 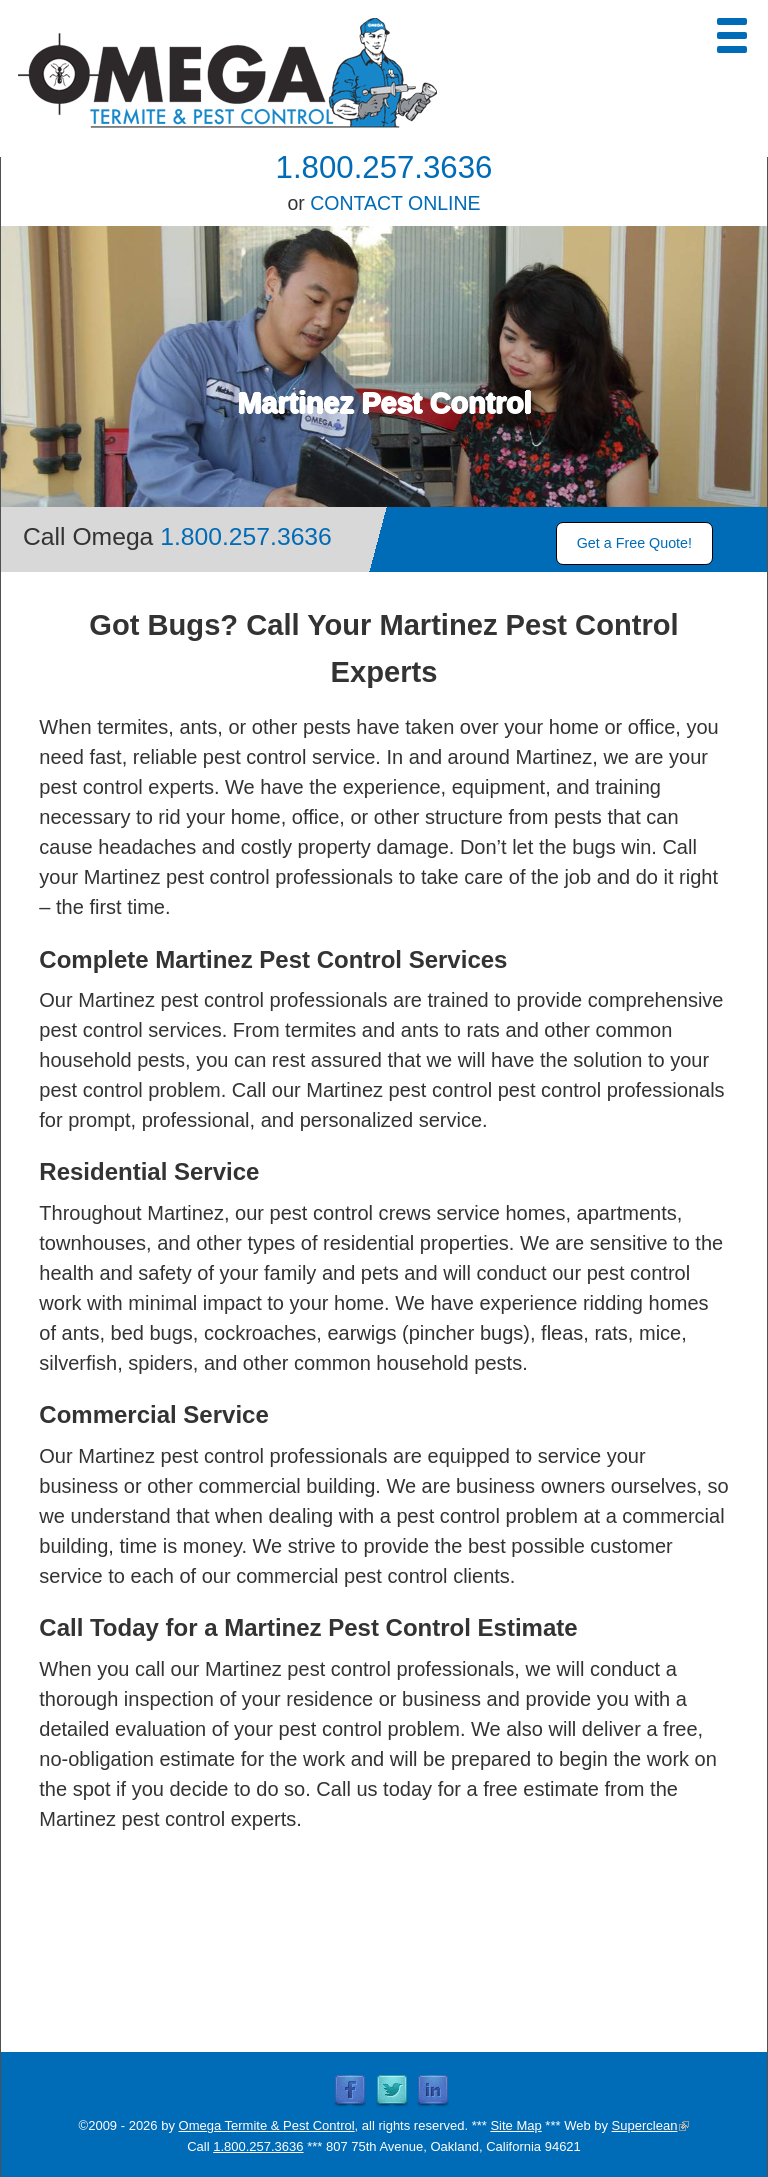 What do you see at coordinates (395, 203) in the screenshot?
I see `CONTACT ONLINE` at bounding box center [395, 203].